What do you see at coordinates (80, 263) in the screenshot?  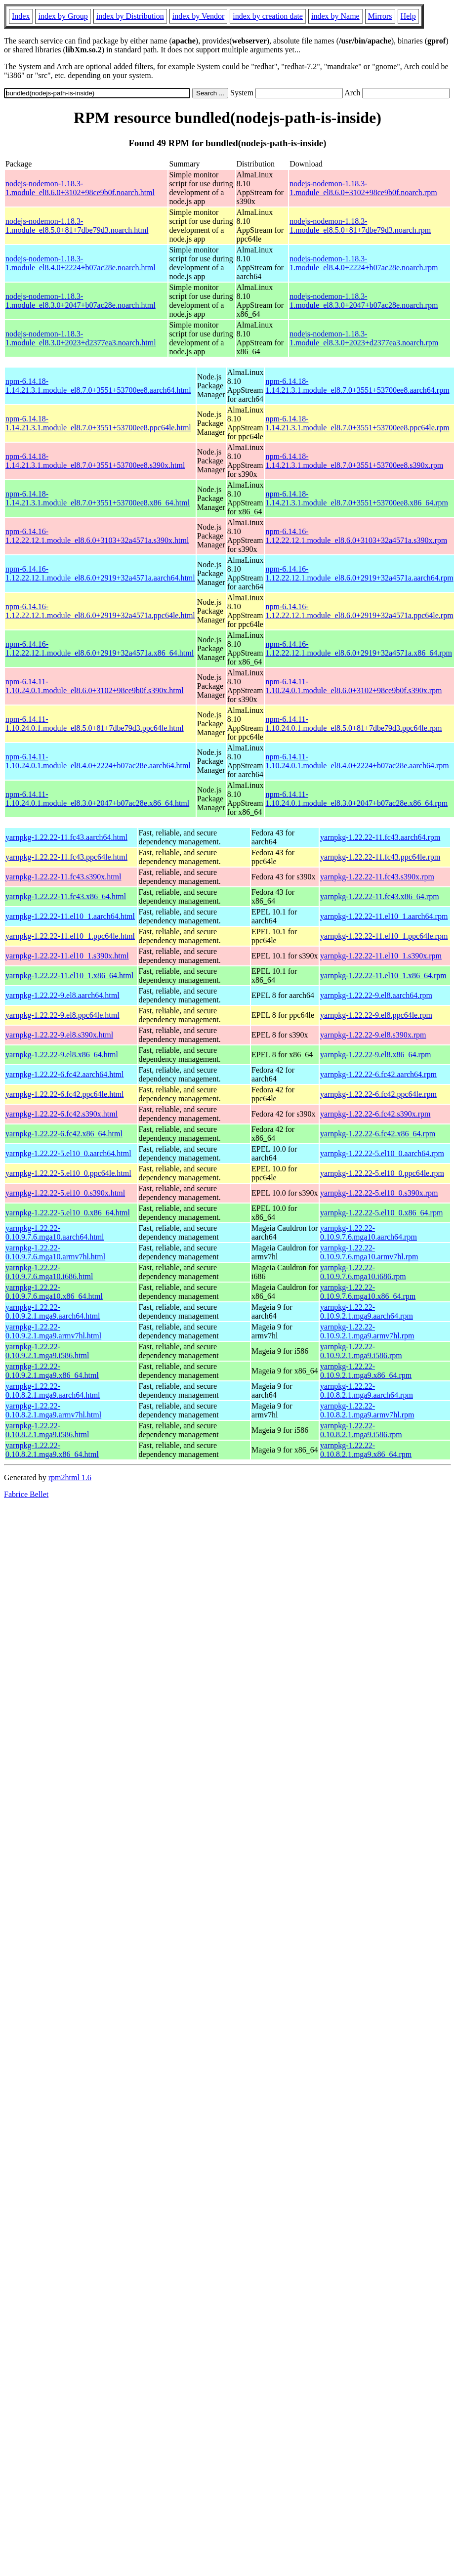 I see `nodejs-nodemon-1.18.3-1.module_el8.4.0+2224+b07ac28e.noarch.html` at bounding box center [80, 263].